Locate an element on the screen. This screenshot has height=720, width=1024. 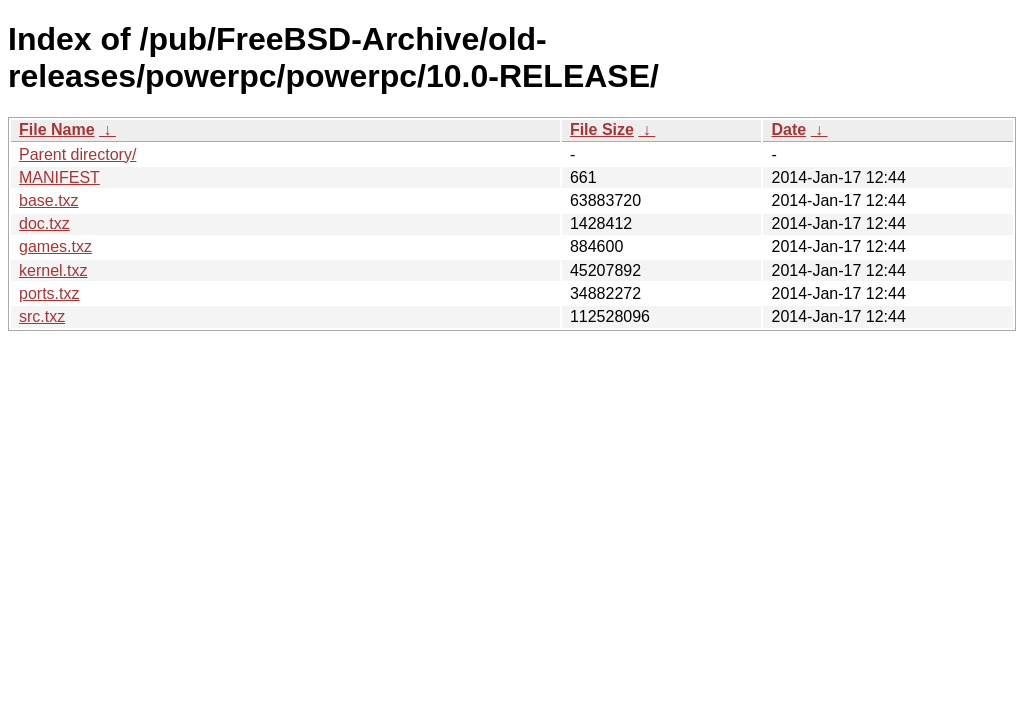
kernel.txz is located at coordinates (53, 270).